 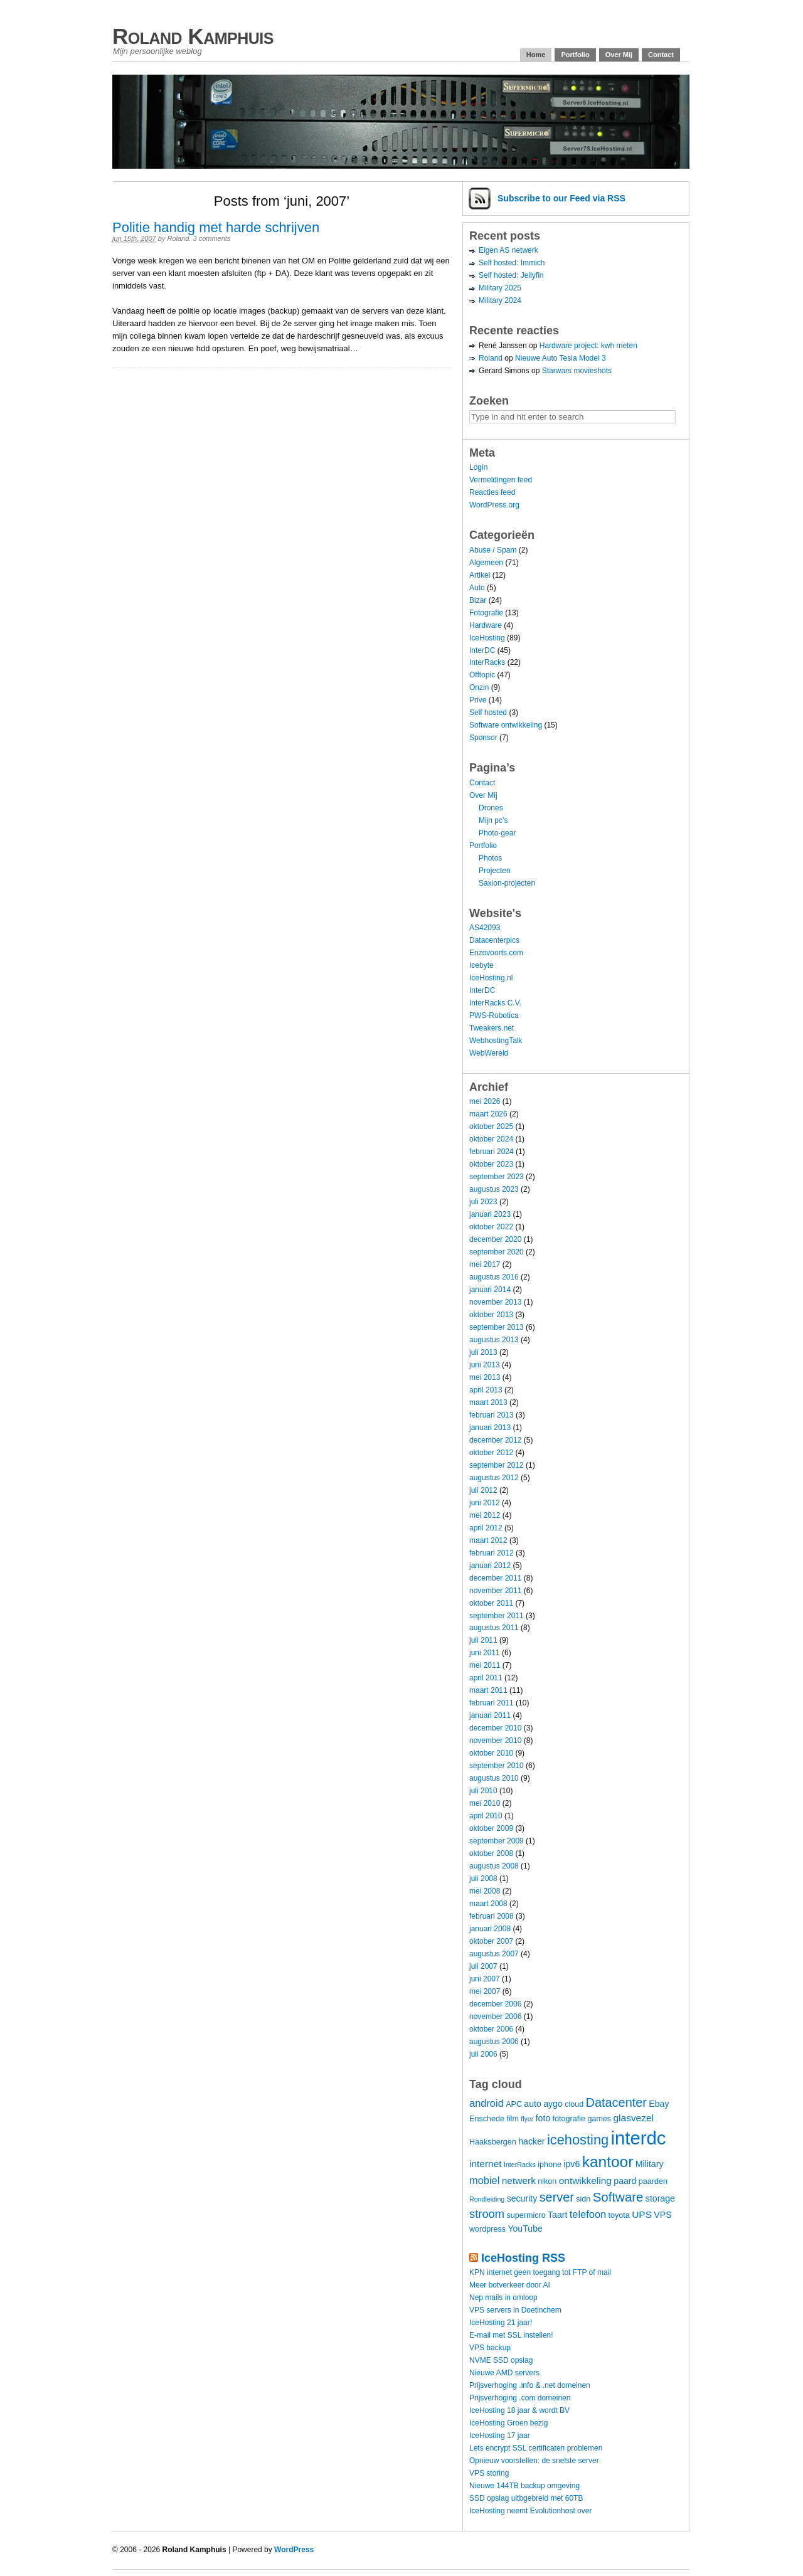 I want to click on mobiel [mobiel (7 items)], so click(x=484, y=2180).